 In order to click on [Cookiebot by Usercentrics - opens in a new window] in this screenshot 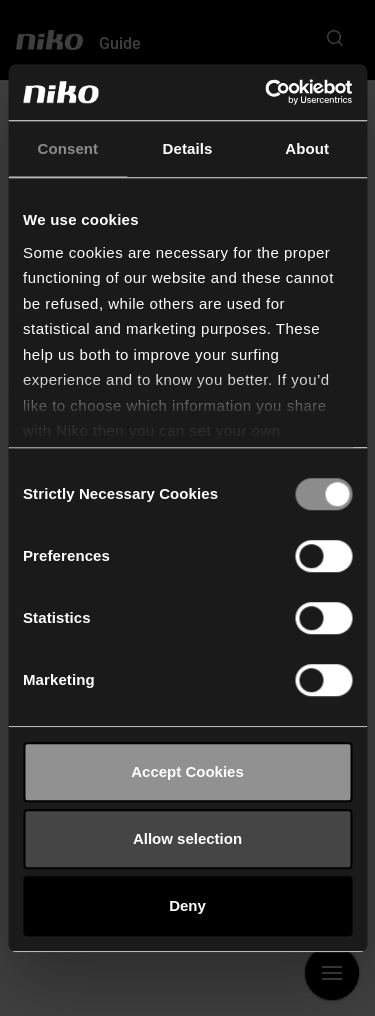, I will do `click(267, 92)`.